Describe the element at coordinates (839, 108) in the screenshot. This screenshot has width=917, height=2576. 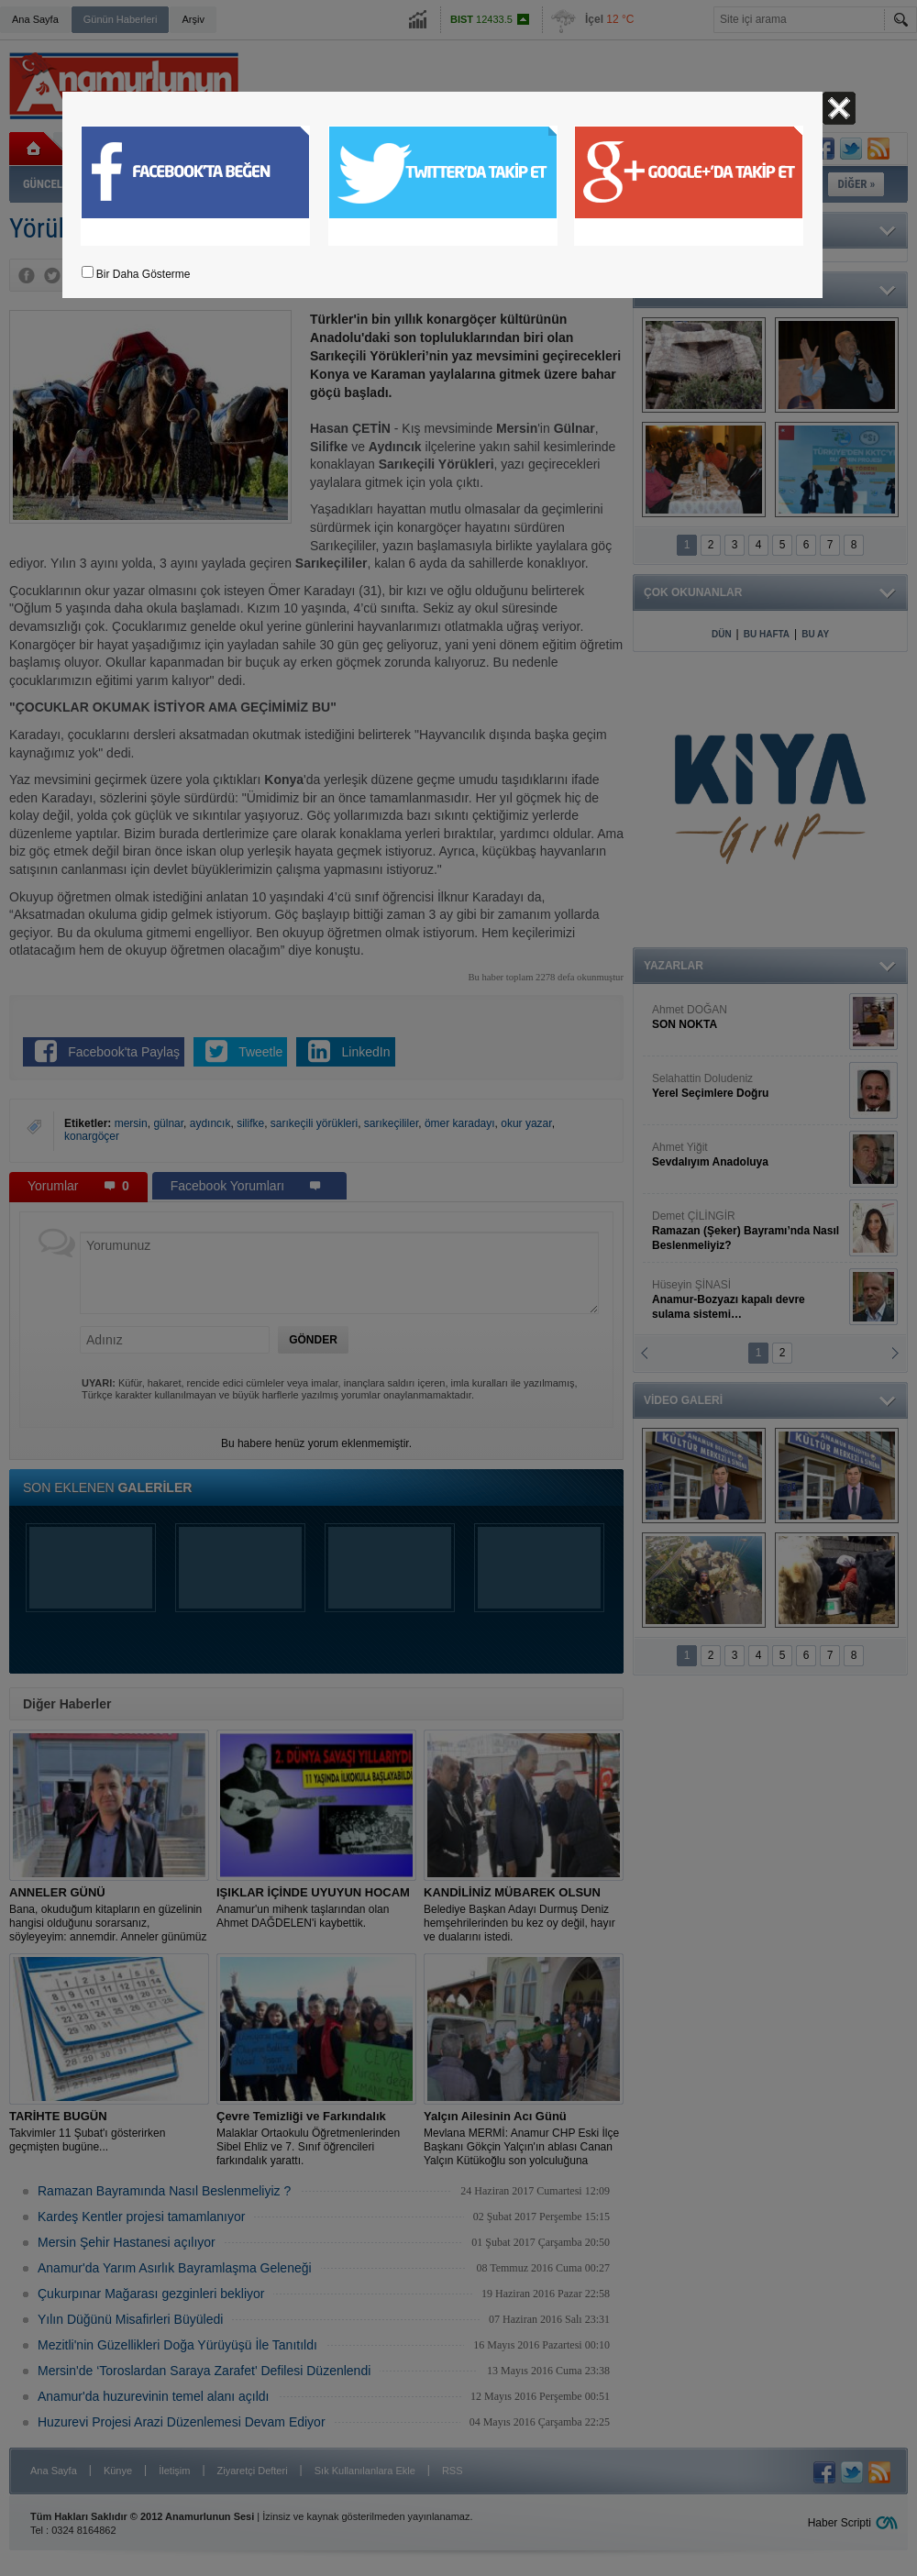
I see `Kapat` at that location.